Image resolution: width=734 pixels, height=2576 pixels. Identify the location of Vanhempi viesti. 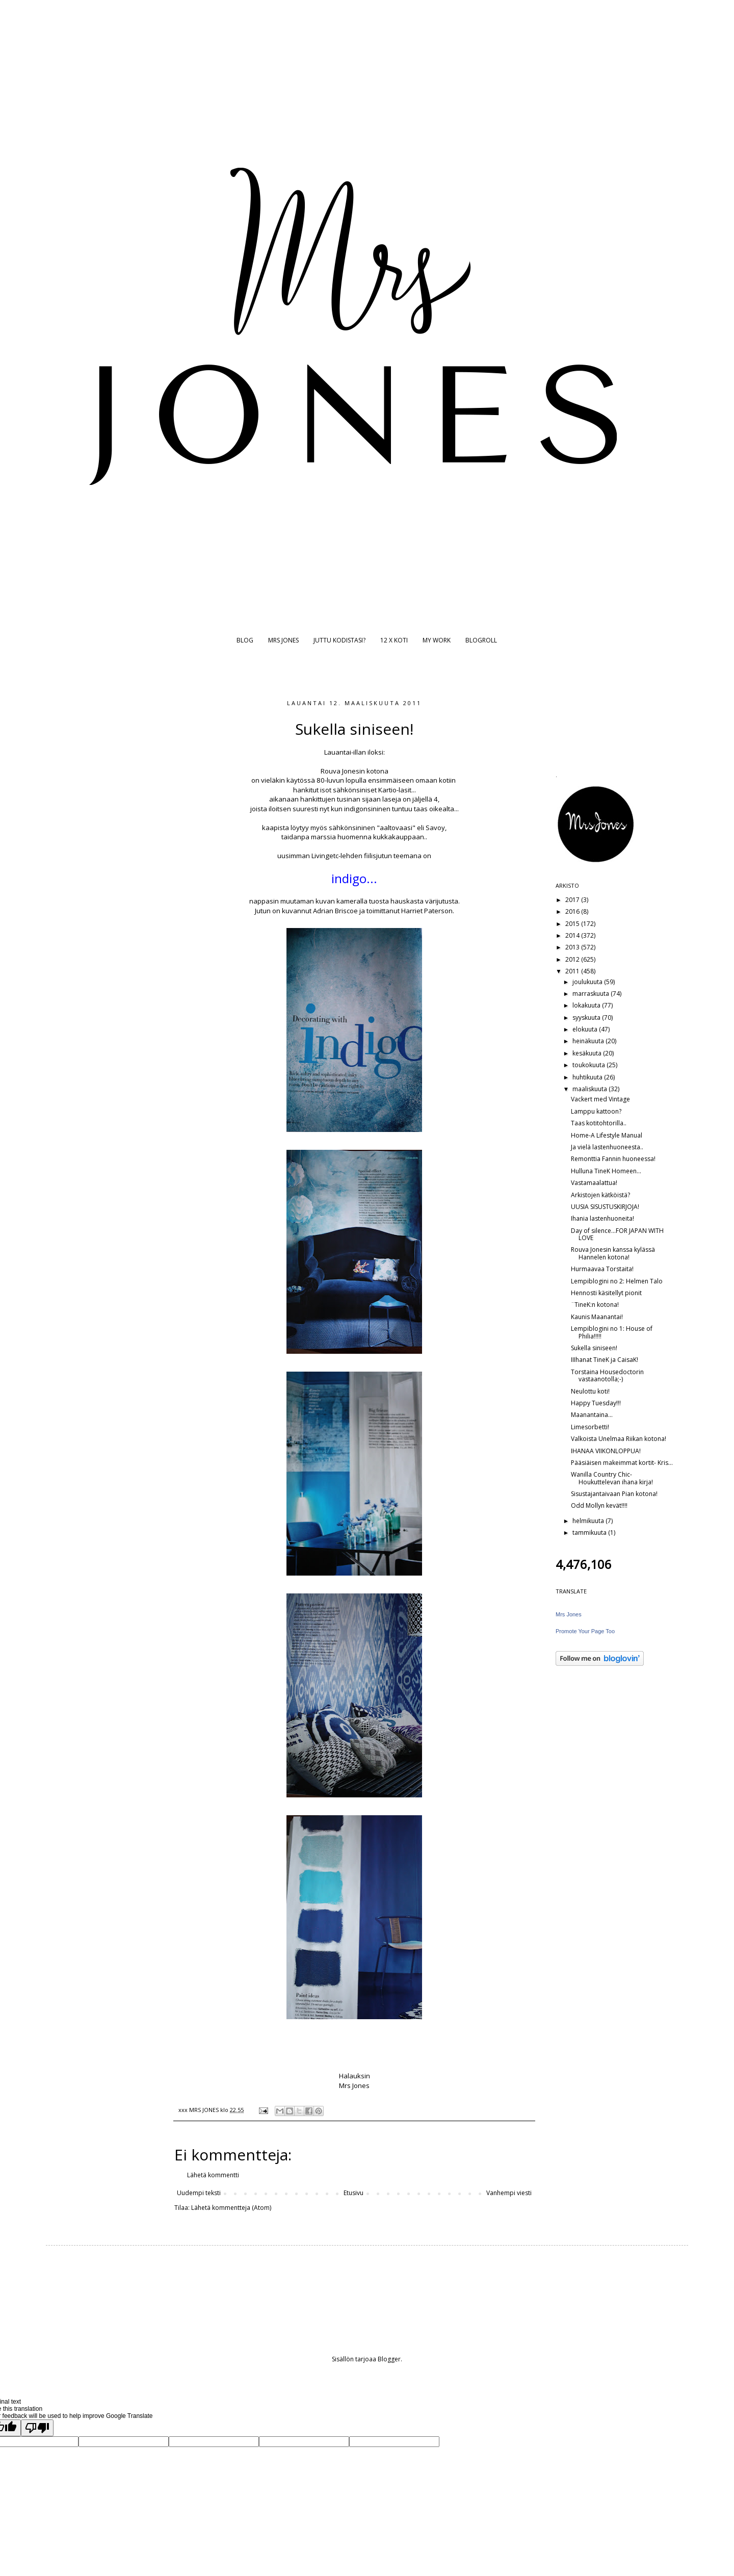
(509, 2192).